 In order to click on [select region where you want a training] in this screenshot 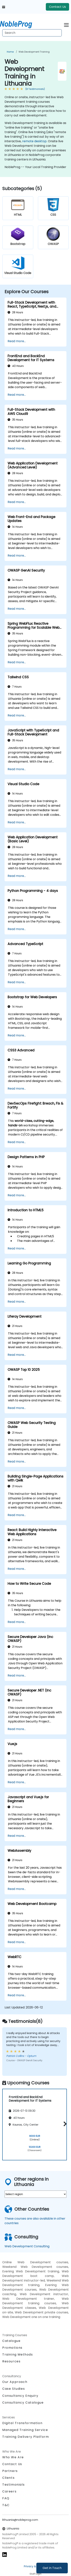, I will do `click(35, 2194)`.